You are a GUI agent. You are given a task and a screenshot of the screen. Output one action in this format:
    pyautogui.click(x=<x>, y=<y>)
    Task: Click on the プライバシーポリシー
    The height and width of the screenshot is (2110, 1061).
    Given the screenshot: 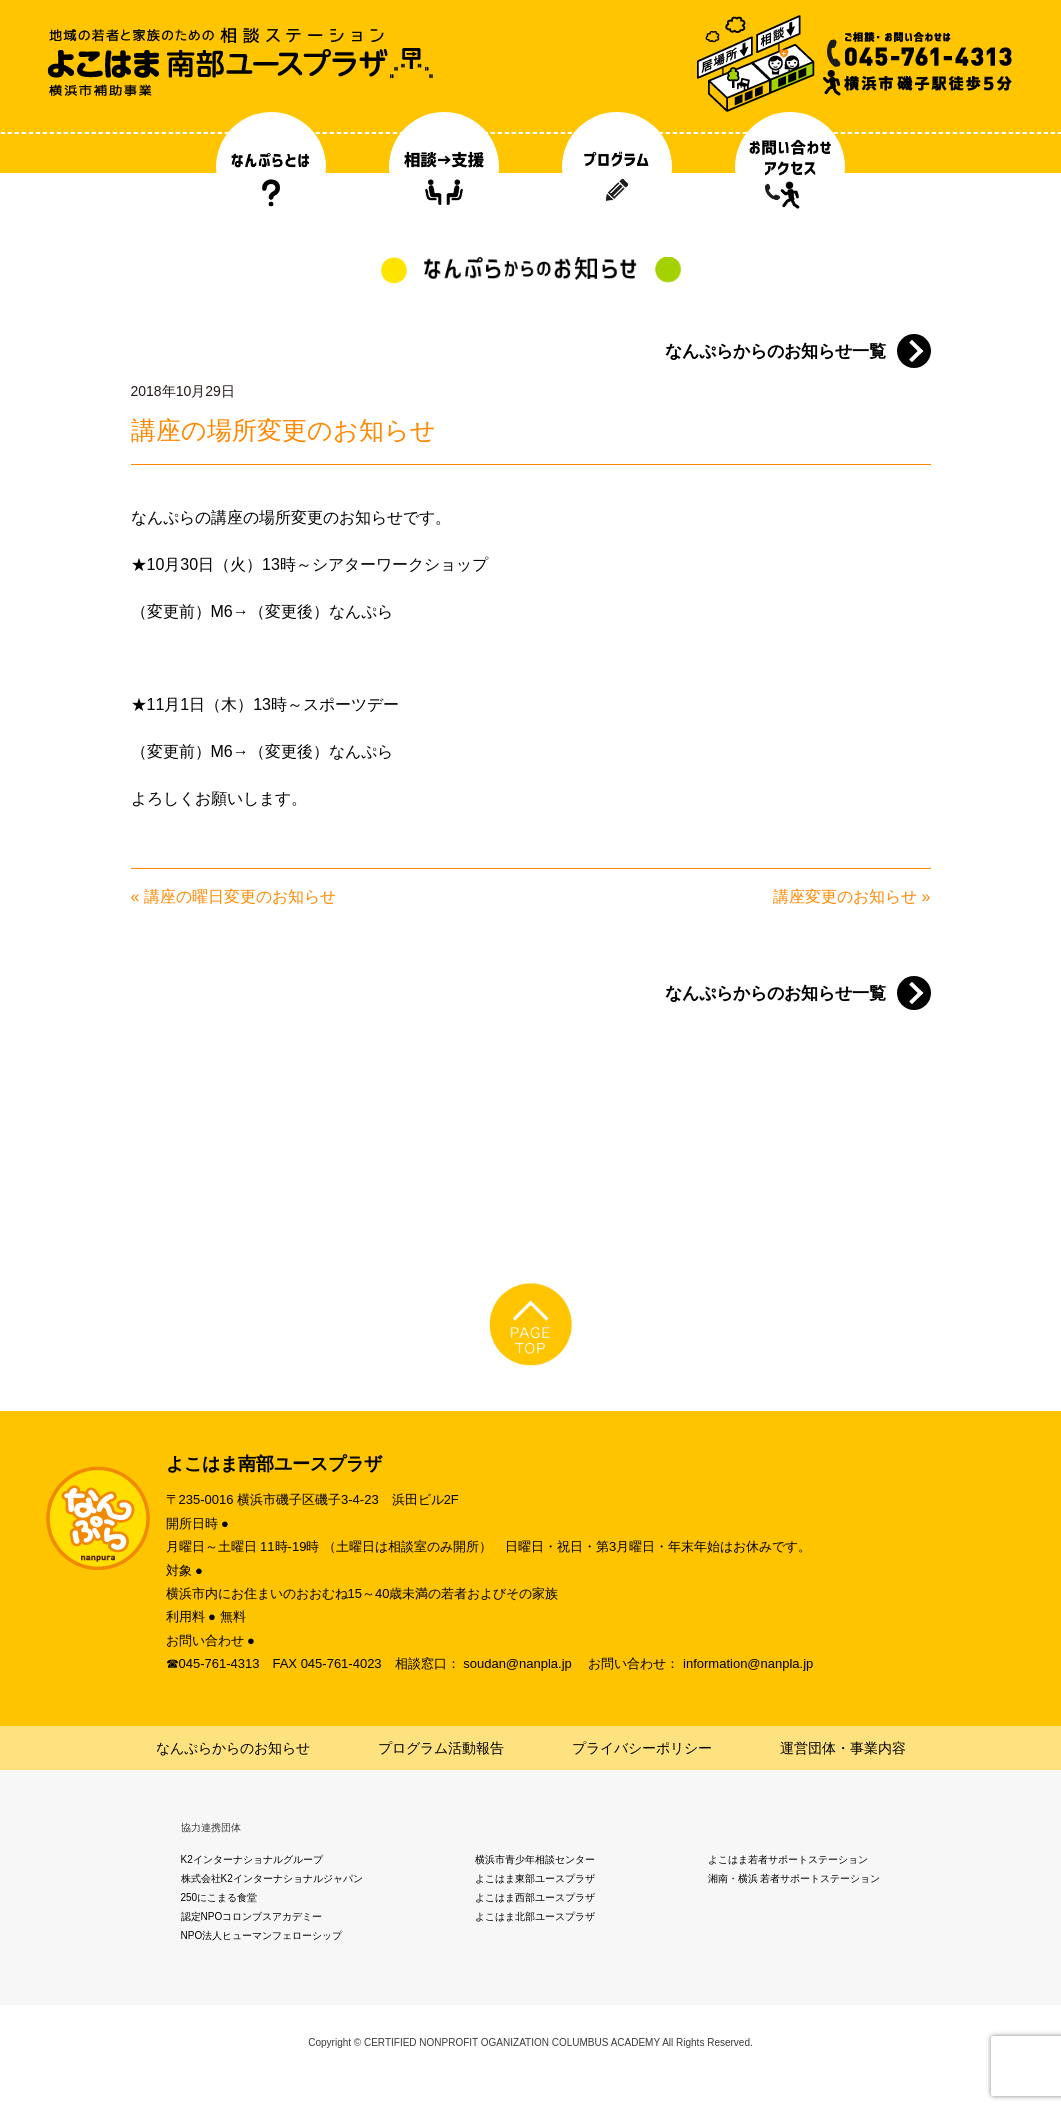 What is the action you would take?
    pyautogui.click(x=642, y=1748)
    